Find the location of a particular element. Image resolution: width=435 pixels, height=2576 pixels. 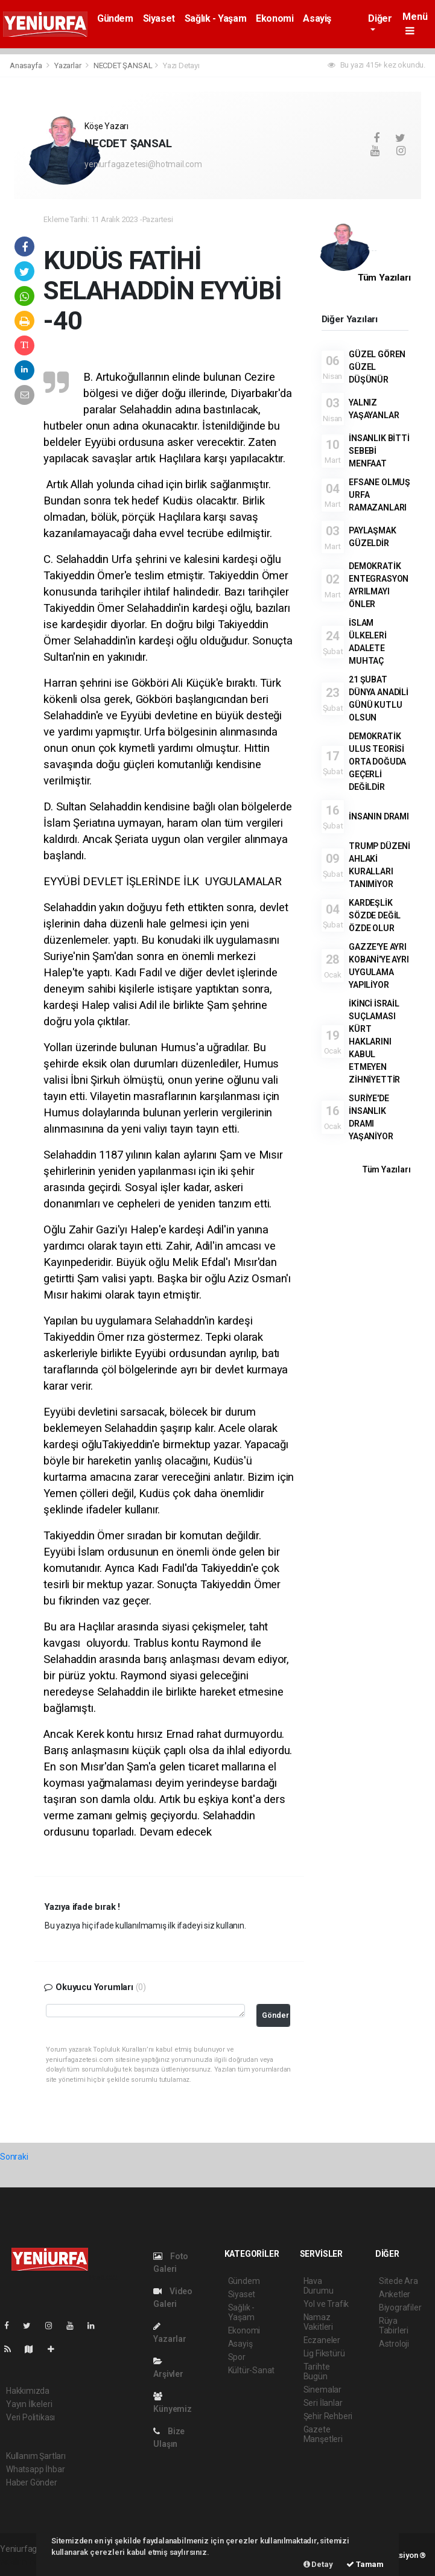

Anasayfa is located at coordinates (26, 65).